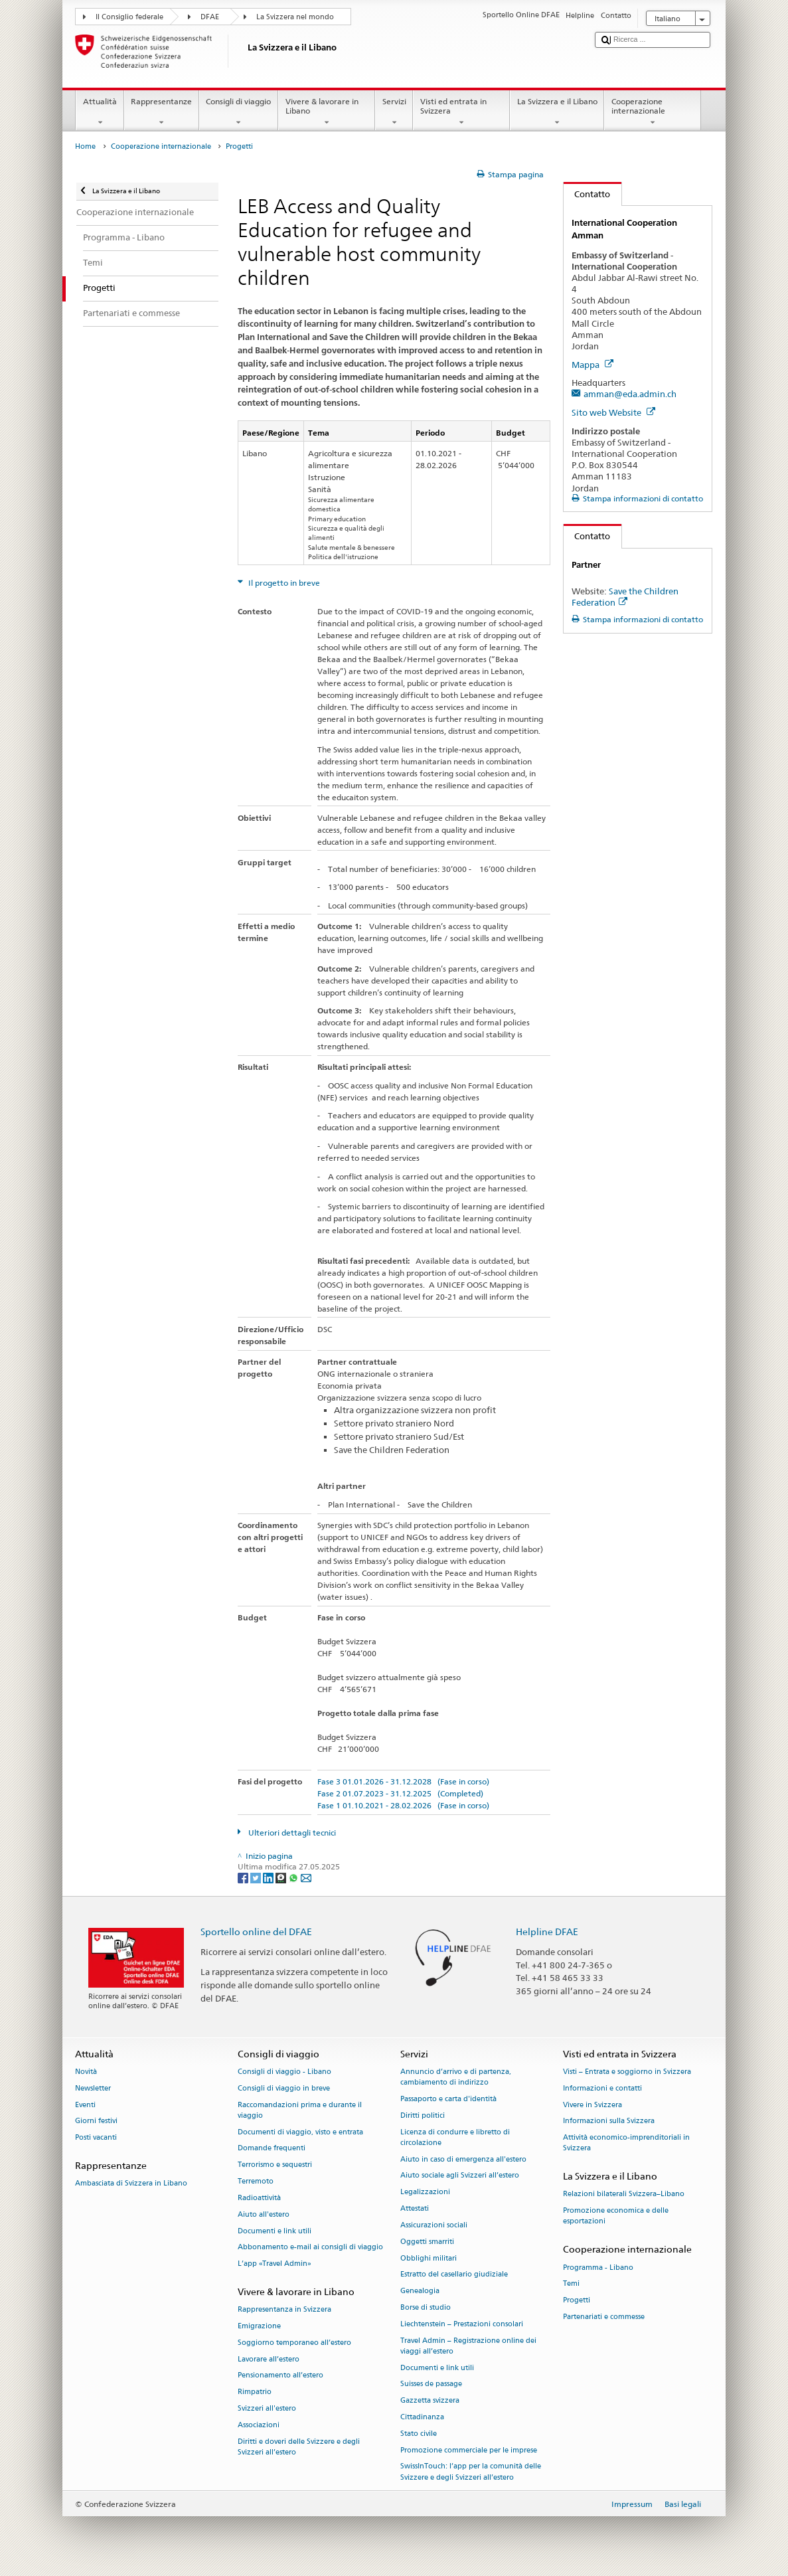 The height and width of the screenshot is (2576, 788). Describe the element at coordinates (394, 112) in the screenshot. I see `Servizi` at that location.